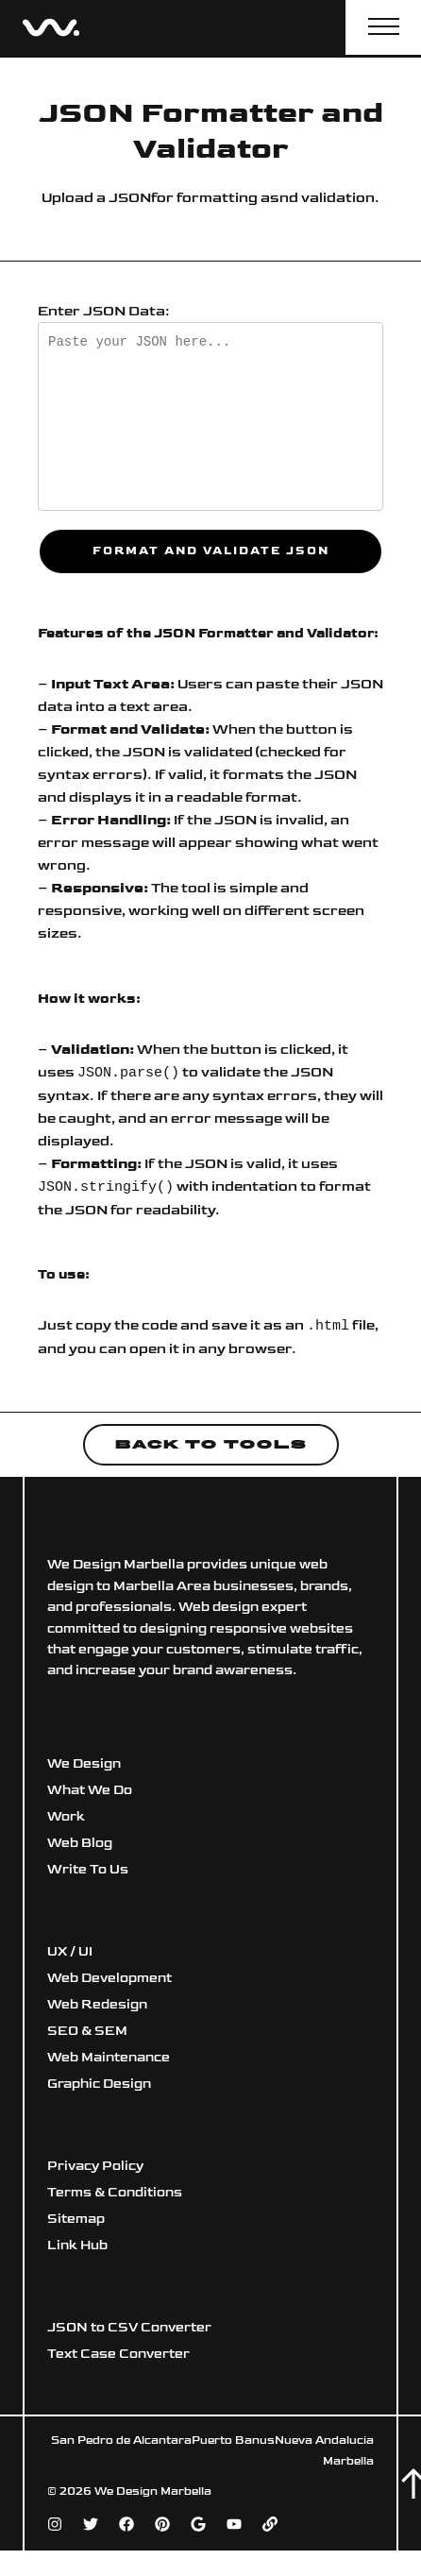  Describe the element at coordinates (99, 2086) in the screenshot. I see `Graphic Design` at that location.